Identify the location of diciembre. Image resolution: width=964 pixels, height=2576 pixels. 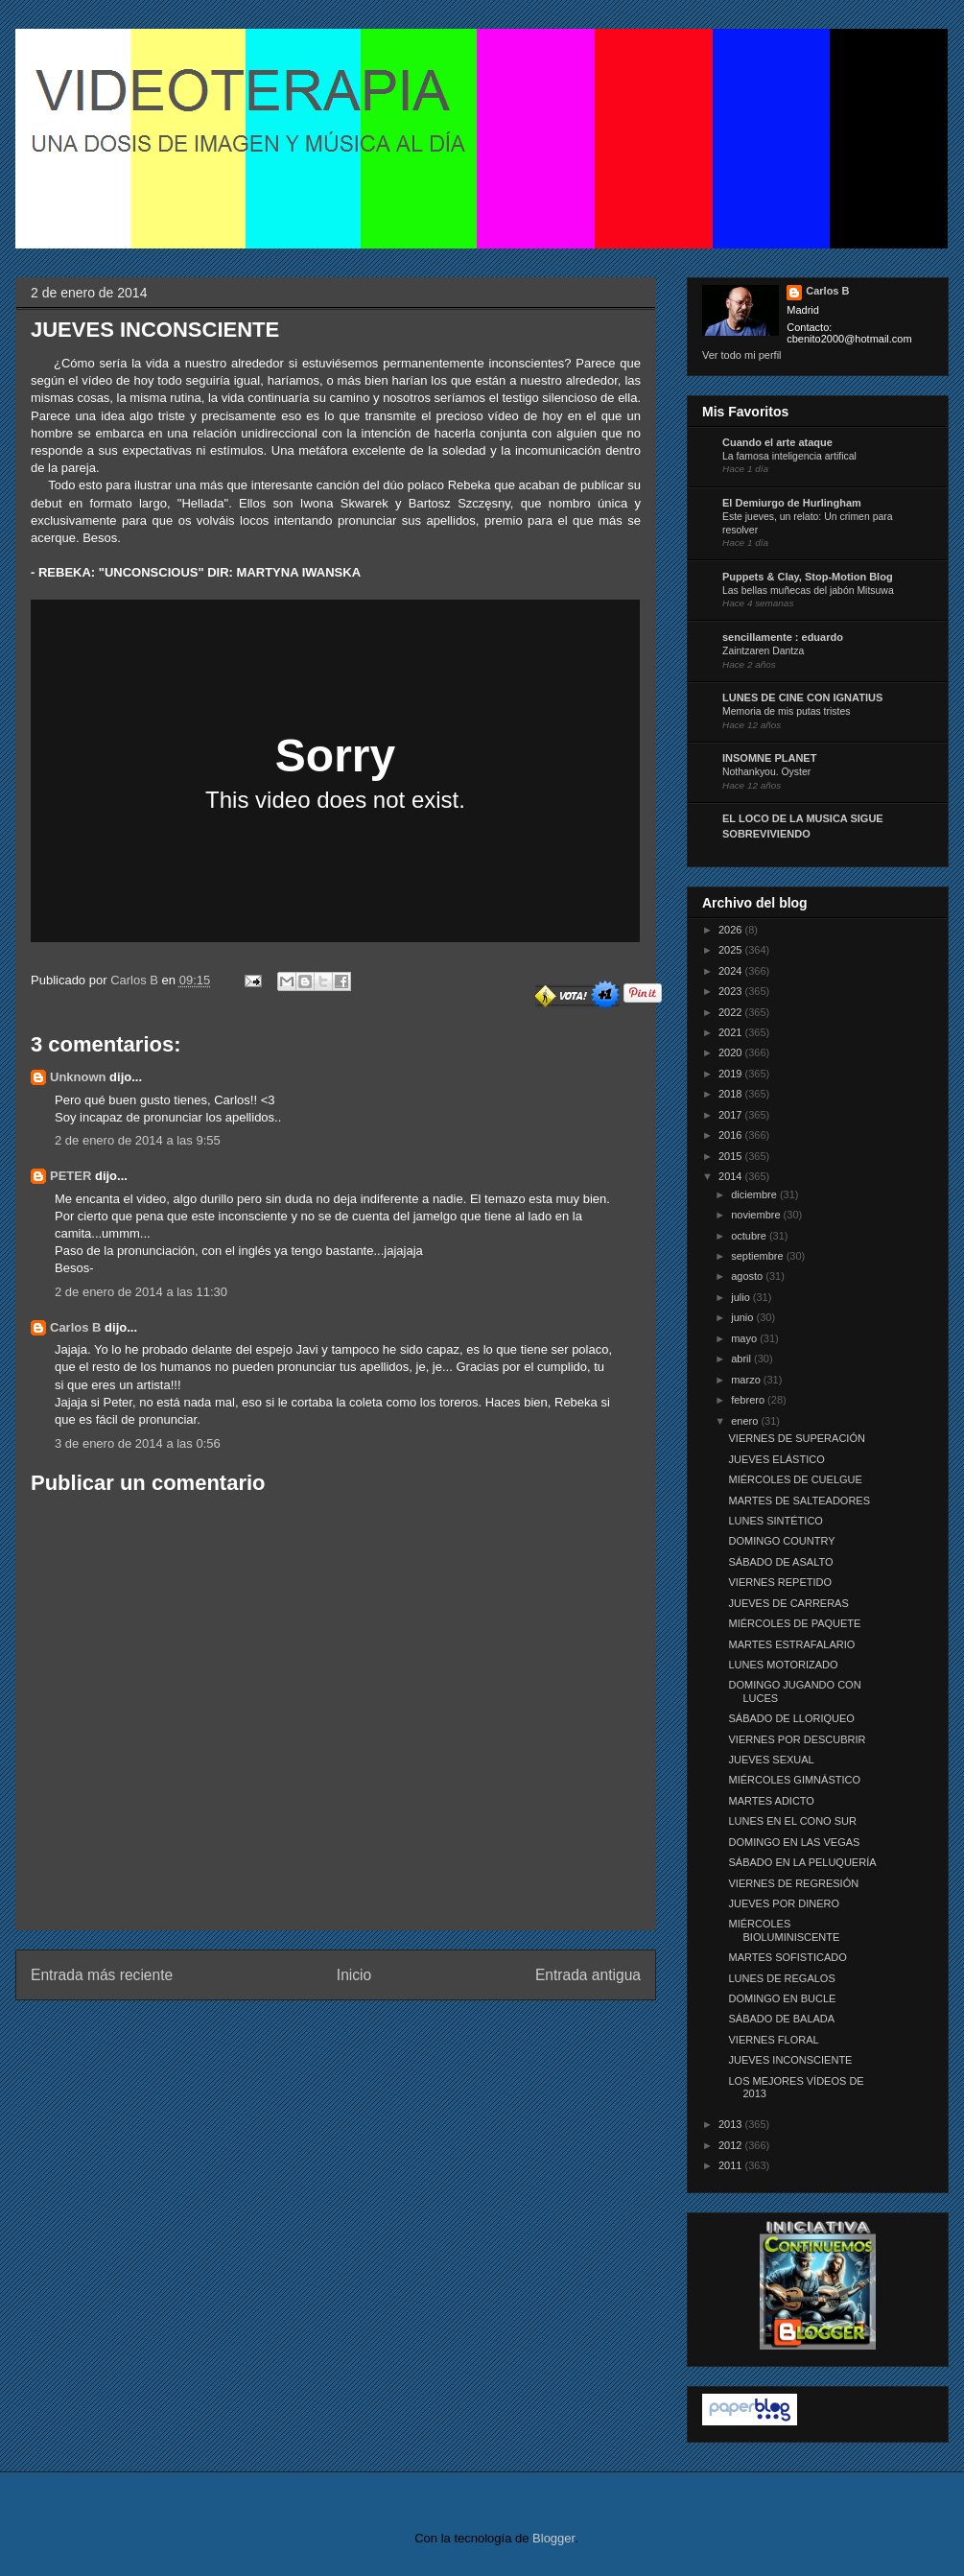
(755, 1194).